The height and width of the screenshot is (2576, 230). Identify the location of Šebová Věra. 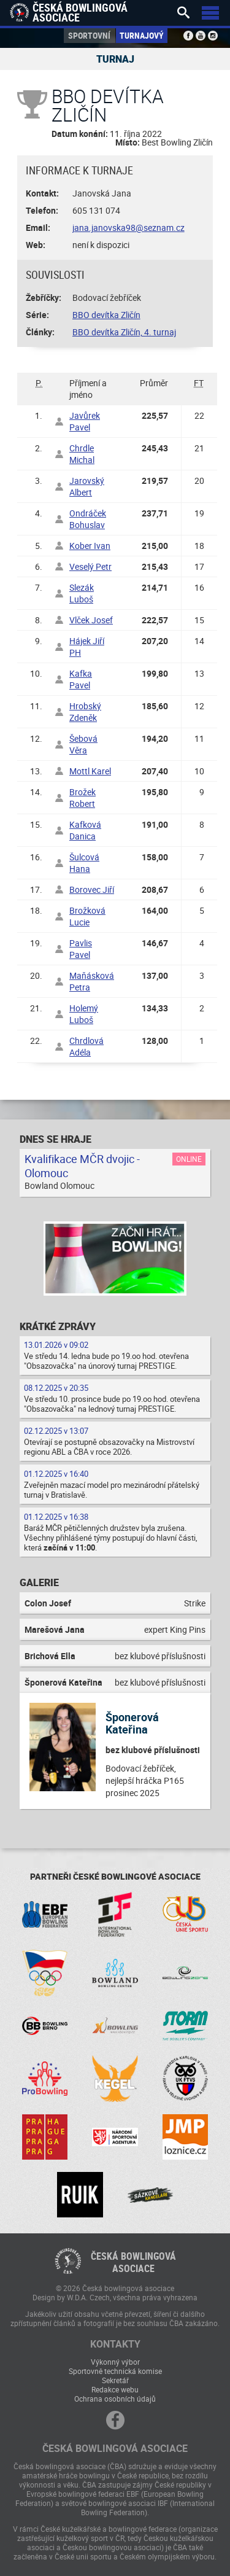
(83, 744).